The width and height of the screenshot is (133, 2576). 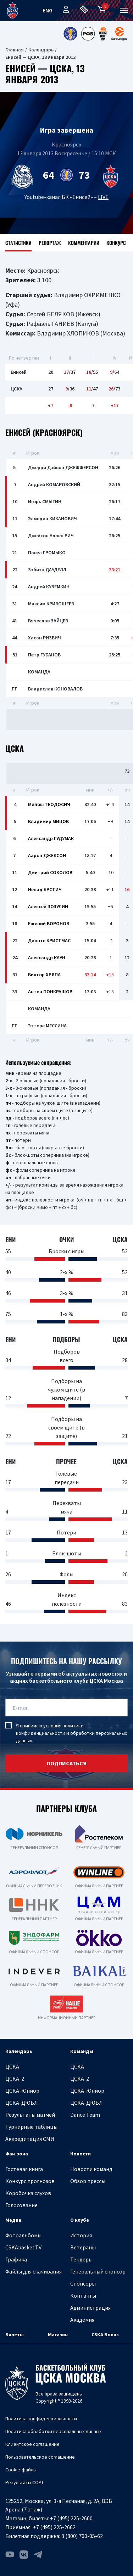 I want to click on ЦСКА-2, so click(x=14, y=2078).